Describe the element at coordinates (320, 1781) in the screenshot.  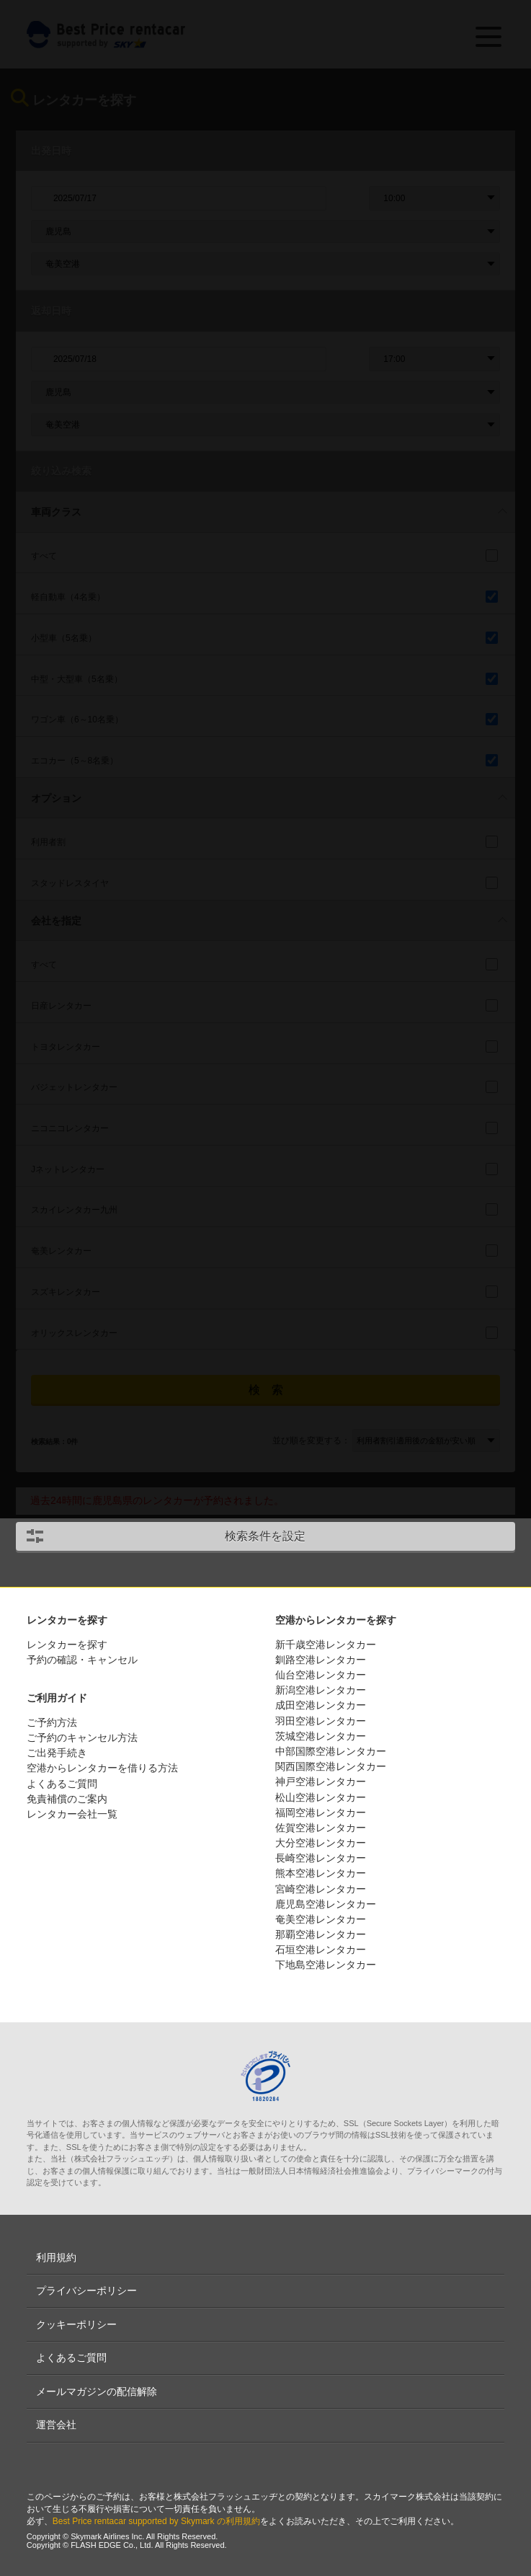
I see `神戸空港レンタカー` at that location.